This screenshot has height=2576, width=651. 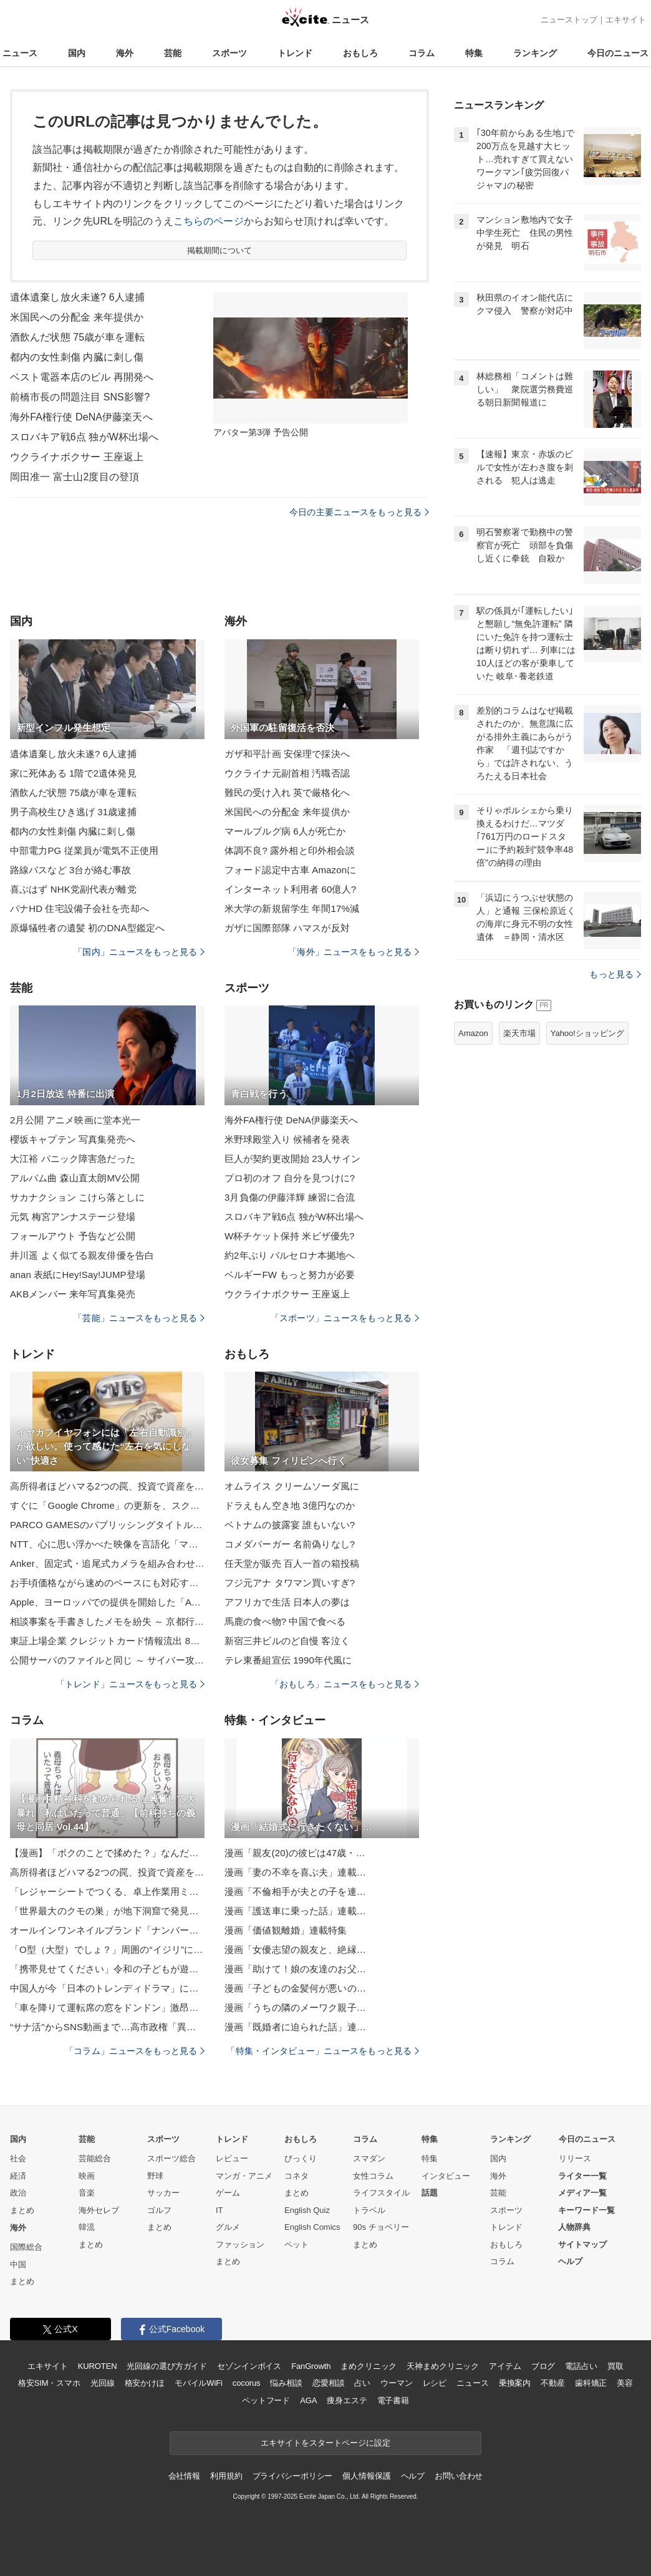 I want to click on 中国, so click(x=18, y=2264).